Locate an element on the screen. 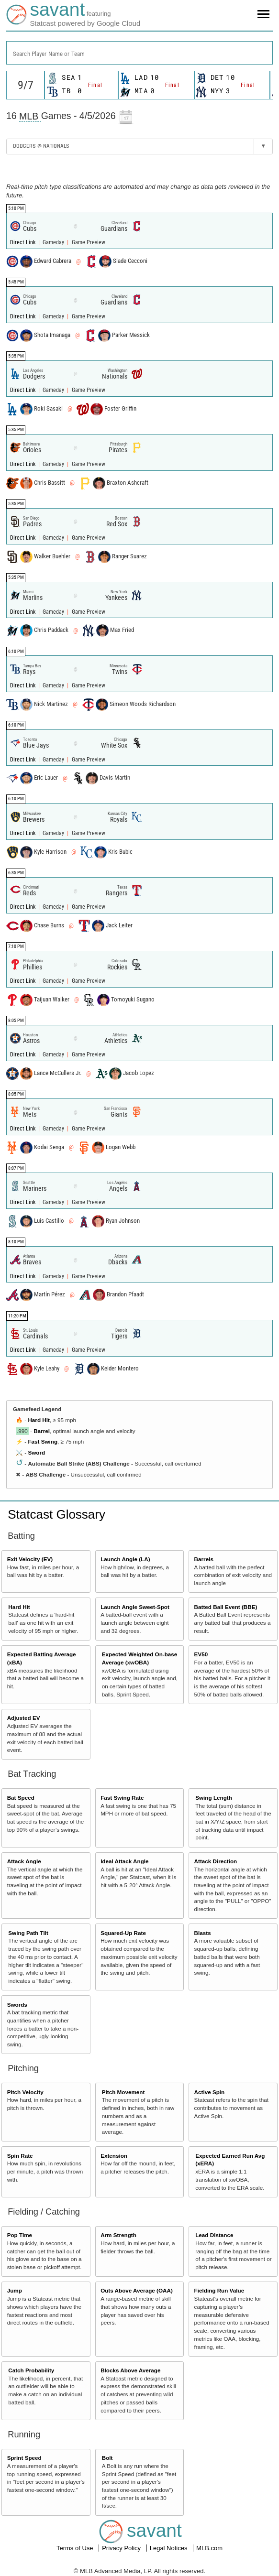  Active Spin is located at coordinates (209, 2092).